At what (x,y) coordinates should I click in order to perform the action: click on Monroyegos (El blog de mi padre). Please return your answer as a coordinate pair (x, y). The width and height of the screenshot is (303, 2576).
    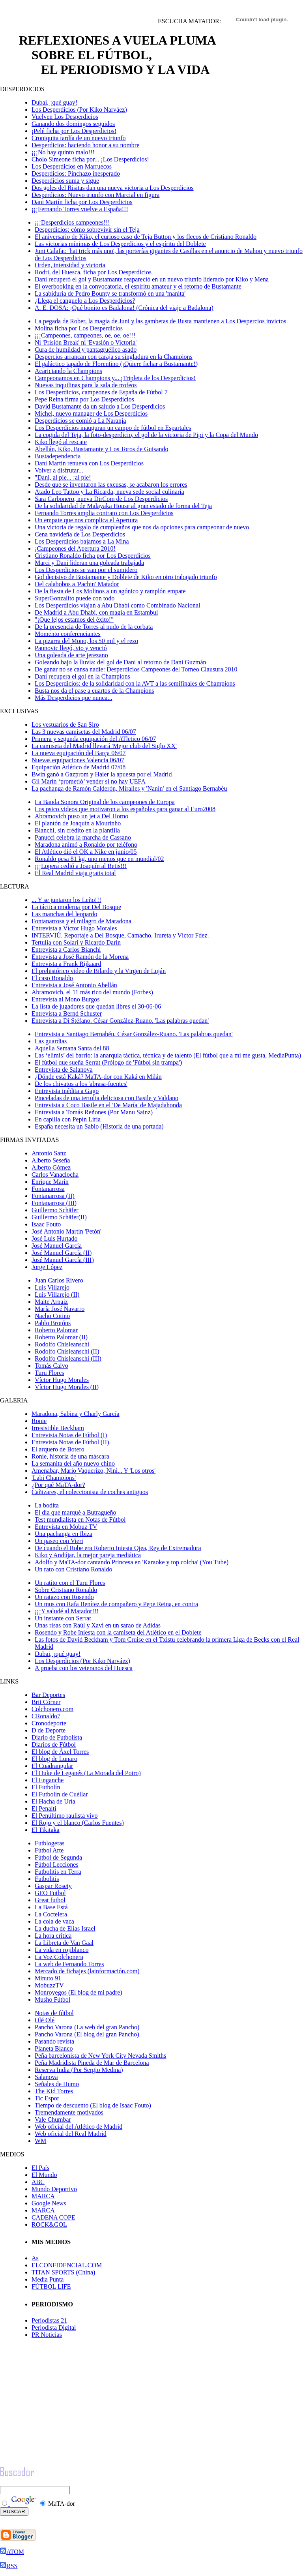
    Looking at the image, I should click on (78, 1992).